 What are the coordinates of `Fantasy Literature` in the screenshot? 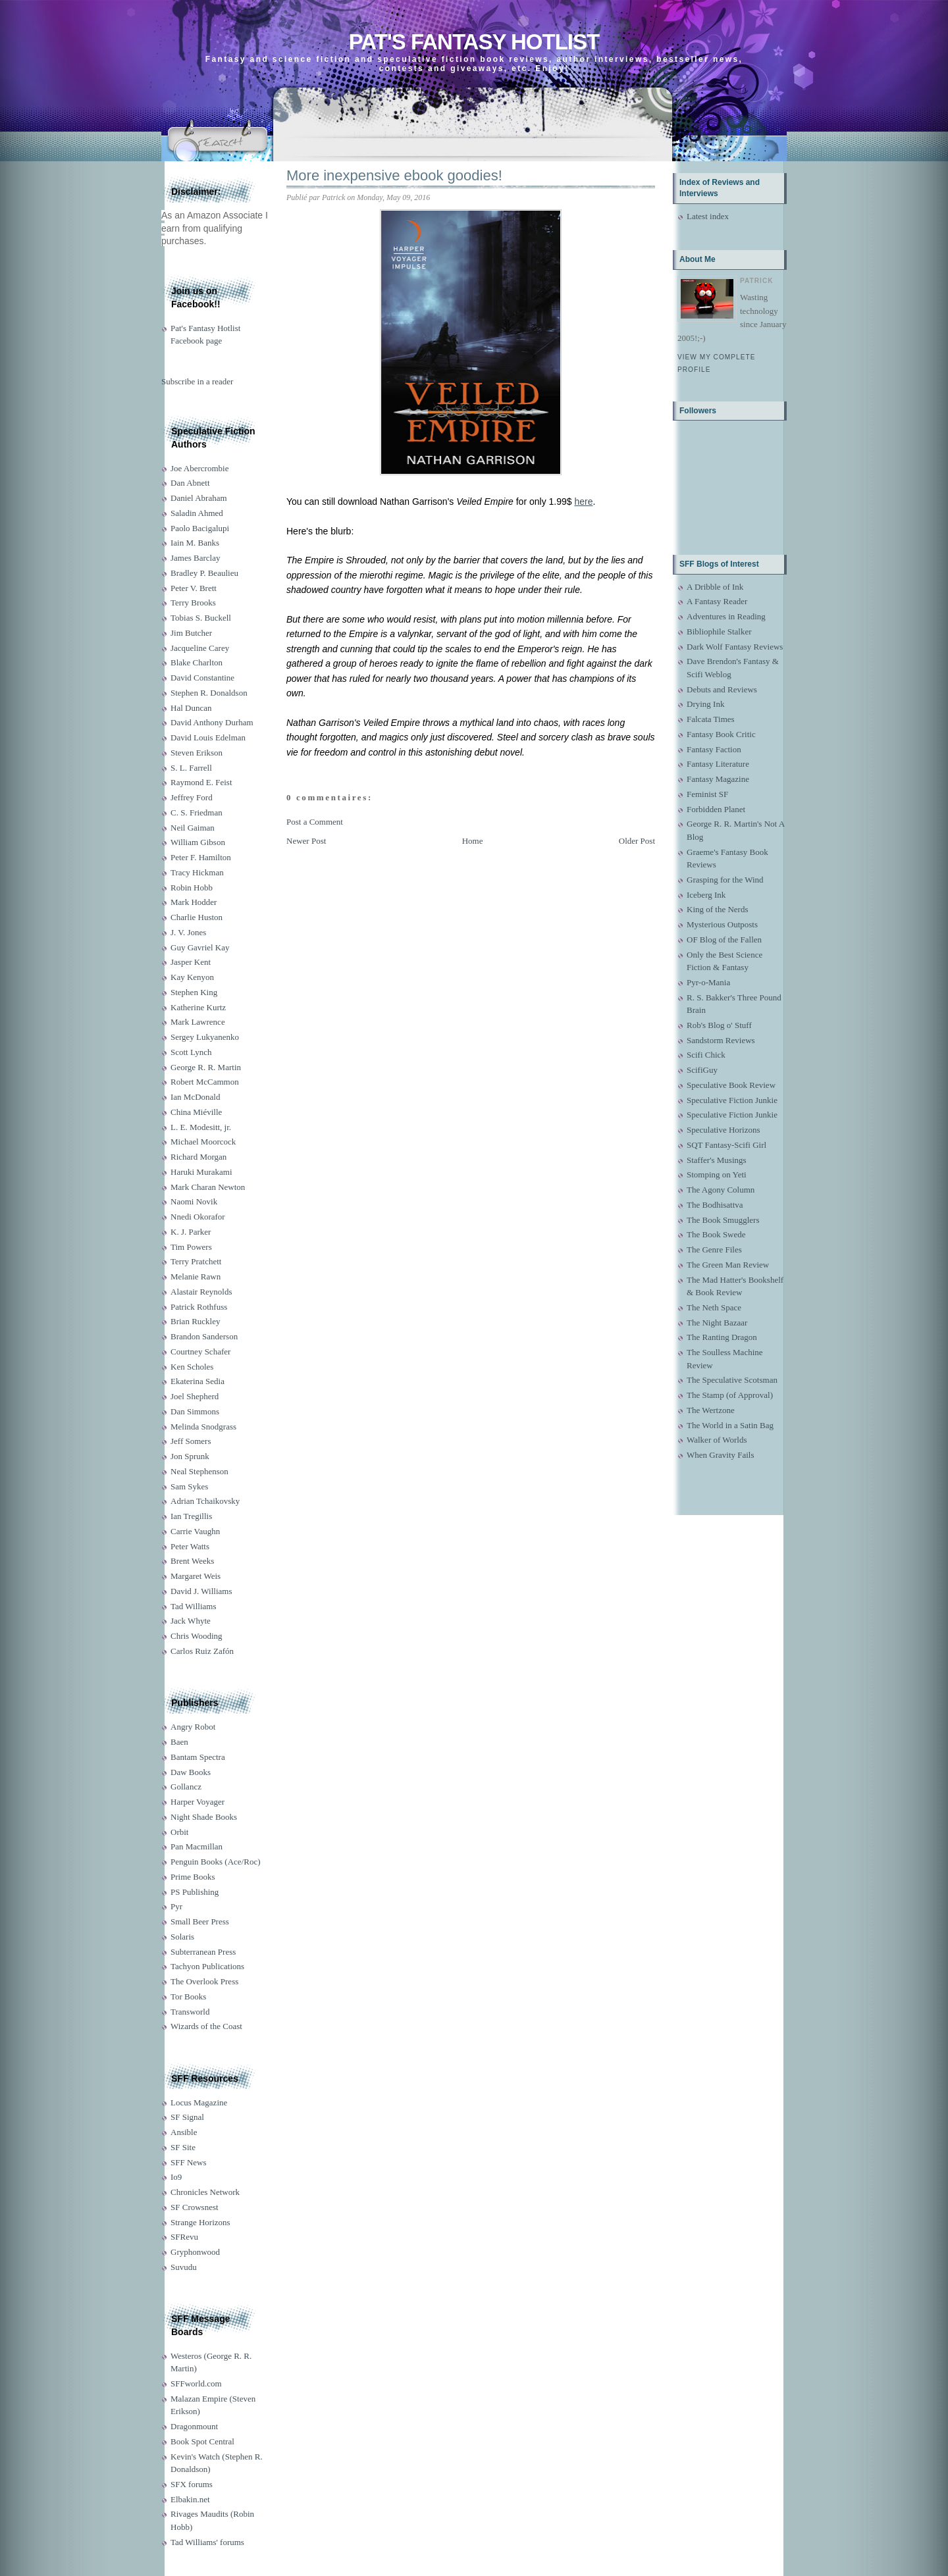 It's located at (718, 764).